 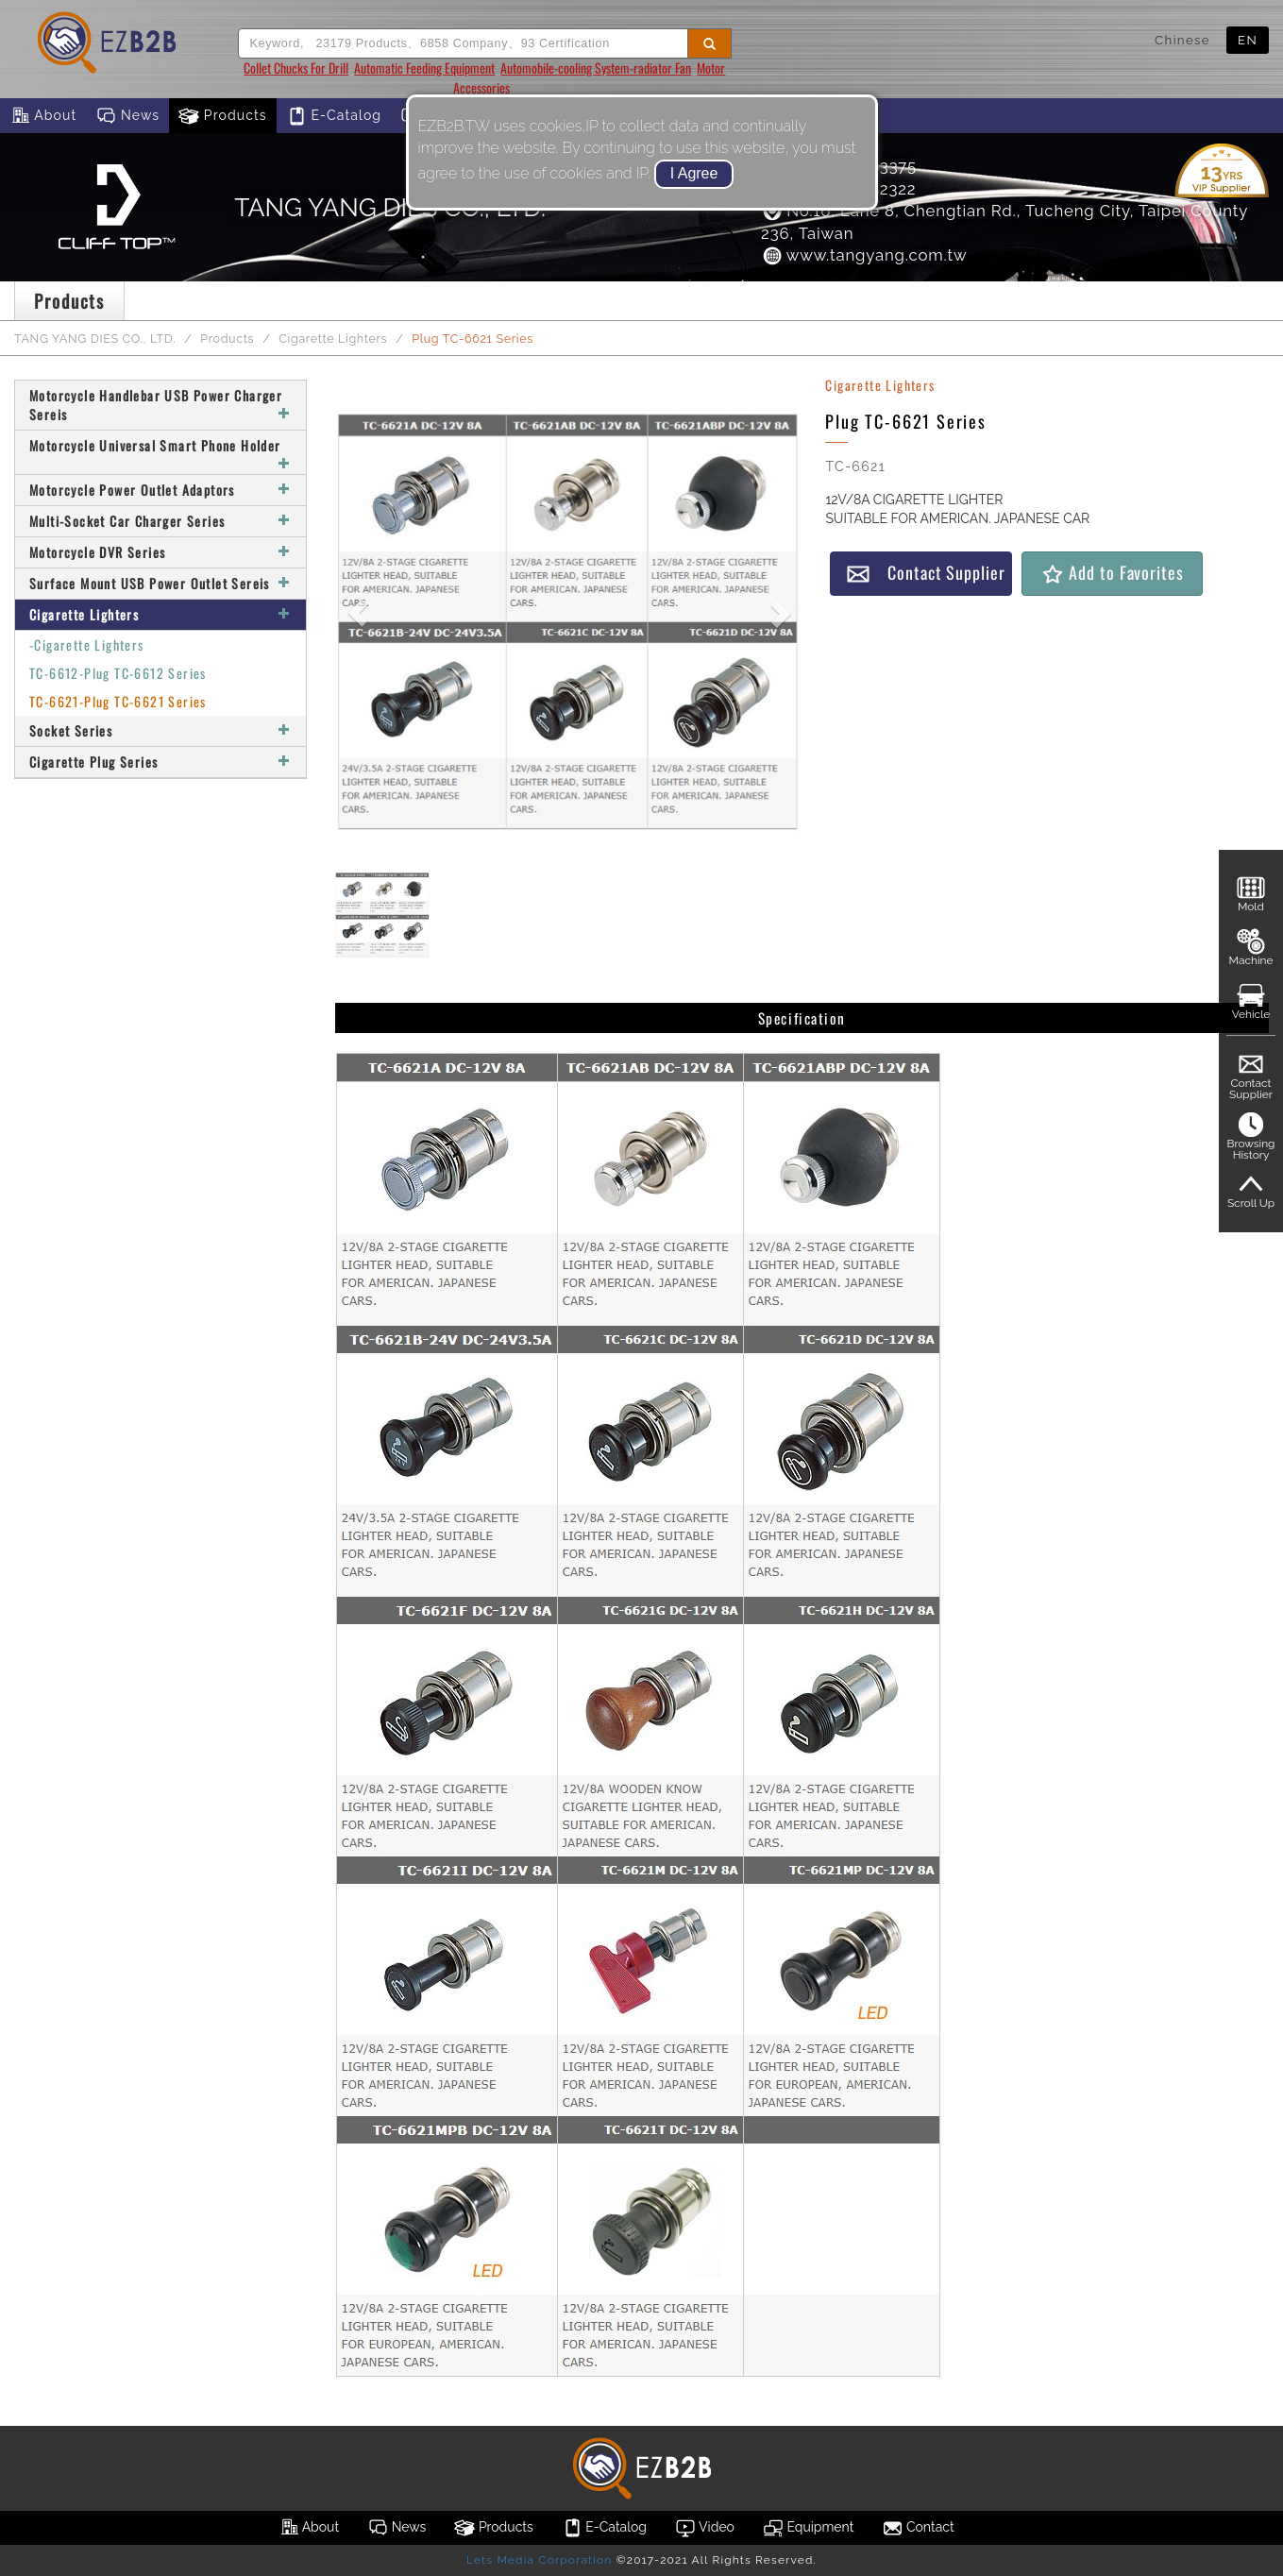 I want to click on Contact Supplier, so click(x=925, y=572).